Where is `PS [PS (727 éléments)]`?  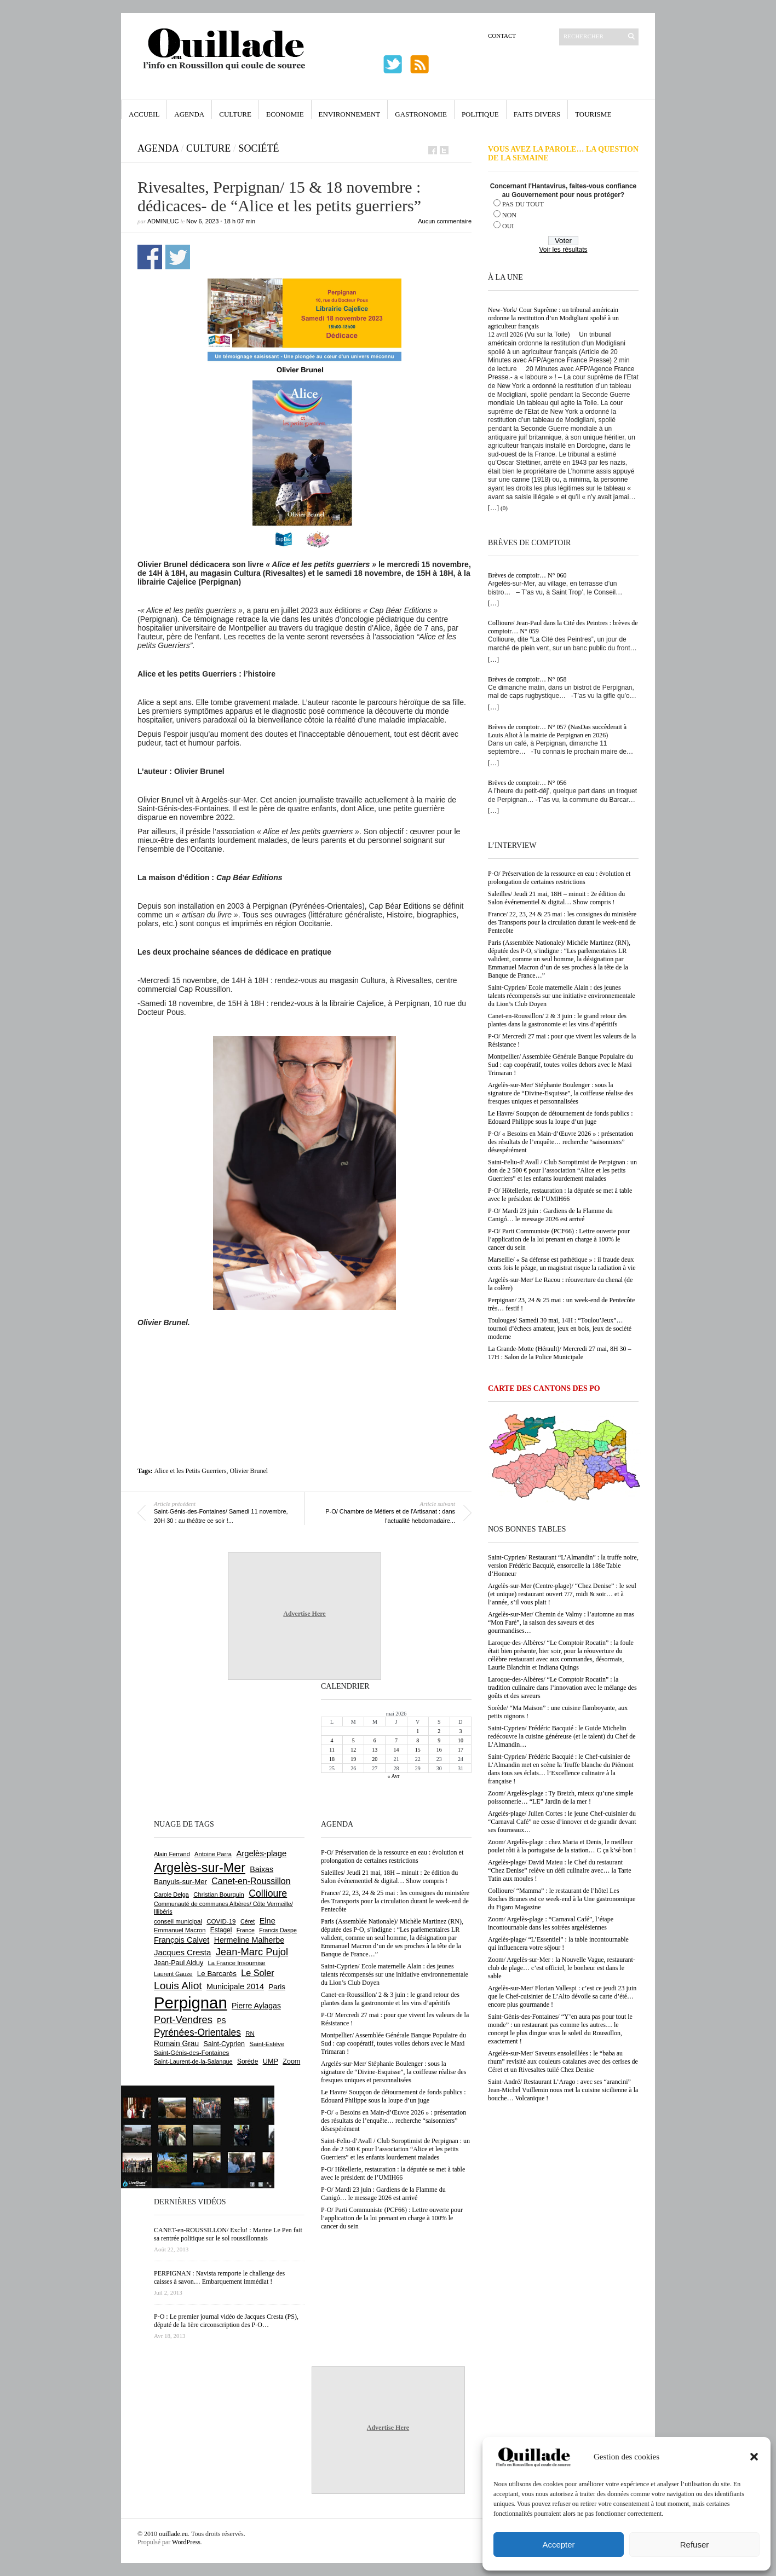
PS [PS (727 éléments)] is located at coordinates (221, 2021).